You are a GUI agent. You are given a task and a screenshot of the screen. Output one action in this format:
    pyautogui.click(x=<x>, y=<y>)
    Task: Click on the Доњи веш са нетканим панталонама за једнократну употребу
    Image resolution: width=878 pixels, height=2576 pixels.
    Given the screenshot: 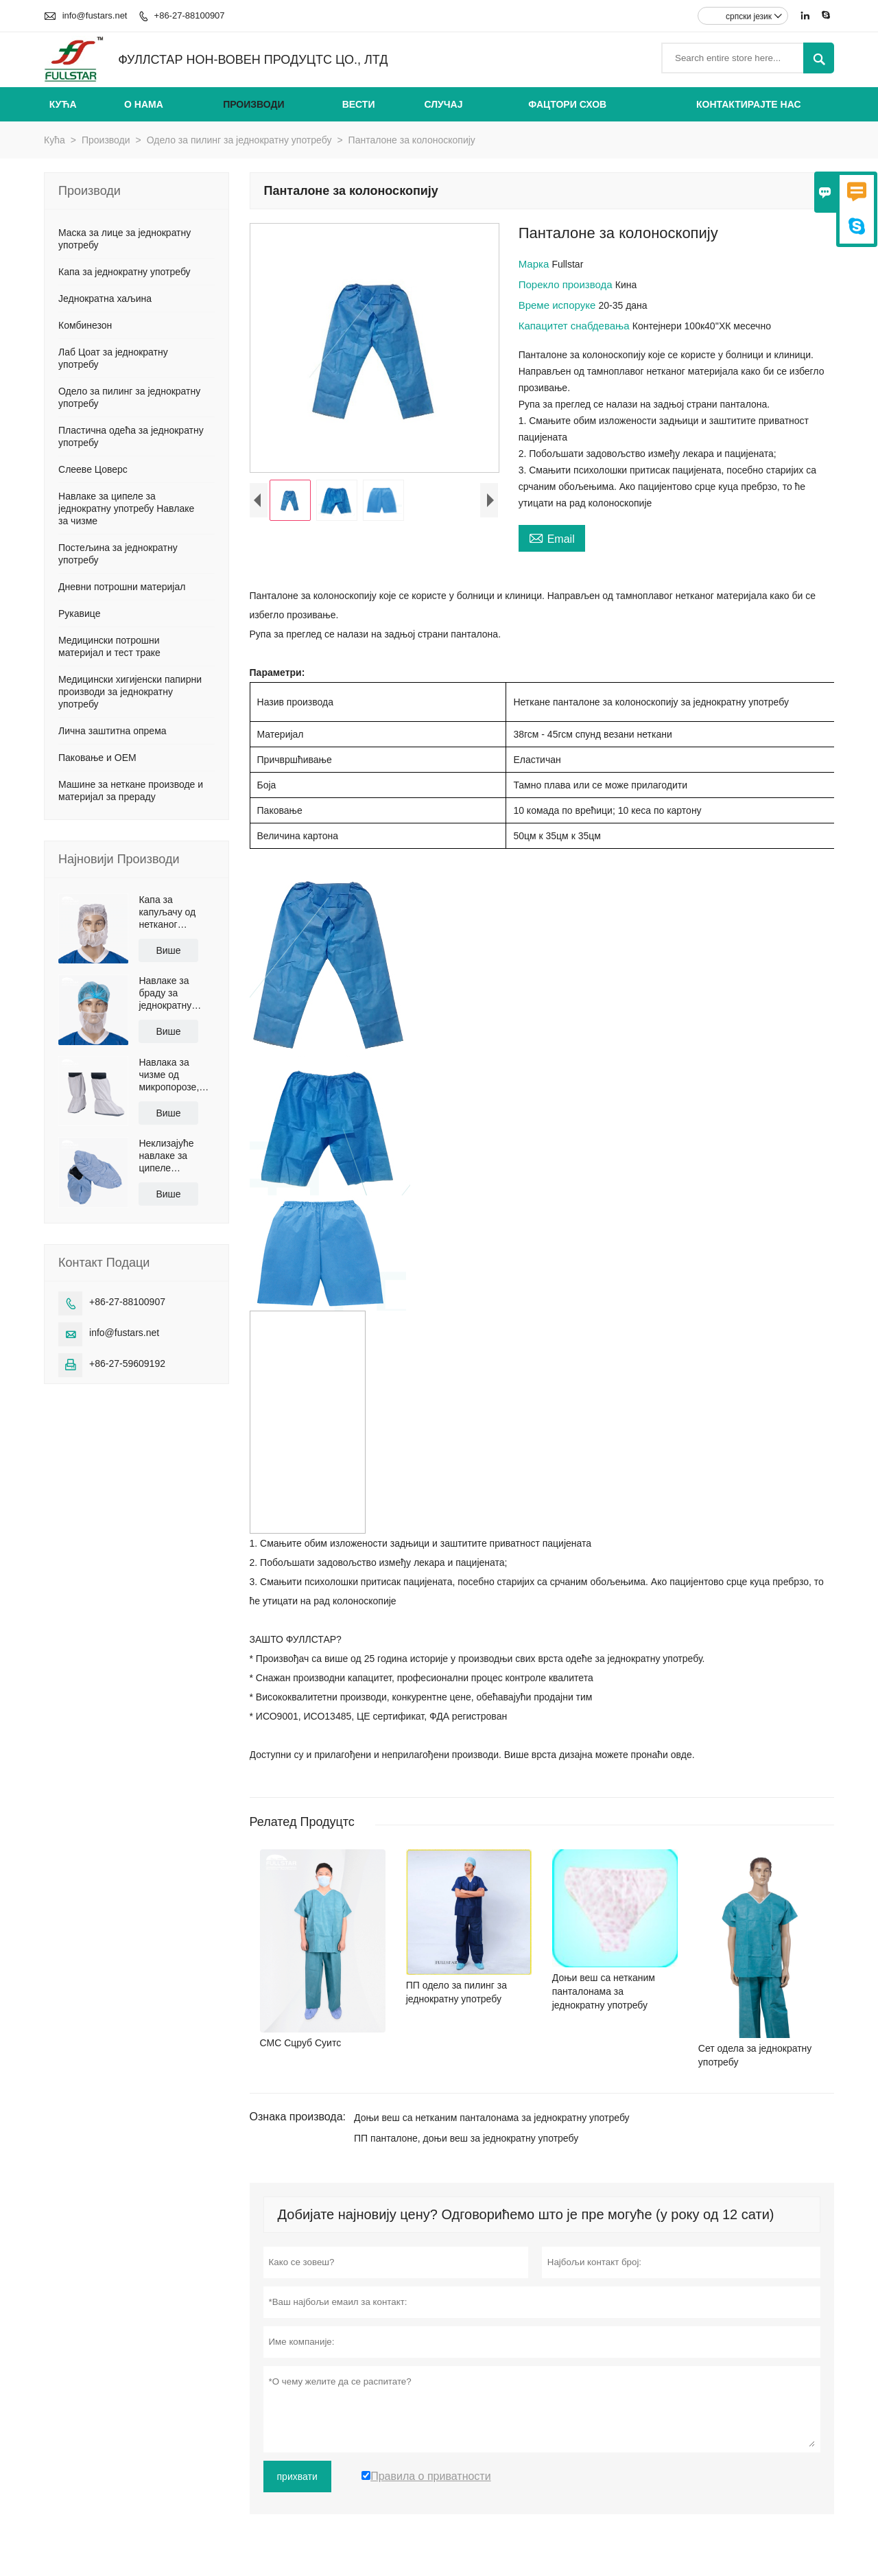 What is the action you would take?
    pyautogui.click(x=492, y=2117)
    